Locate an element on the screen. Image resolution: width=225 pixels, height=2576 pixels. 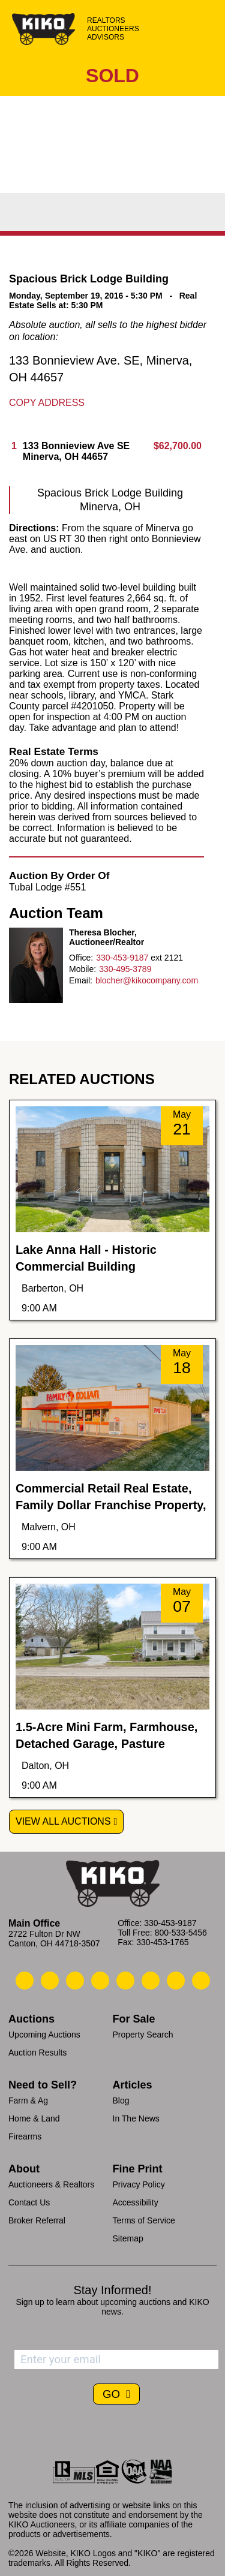
330-453-9187 is located at coordinates (122, 957).